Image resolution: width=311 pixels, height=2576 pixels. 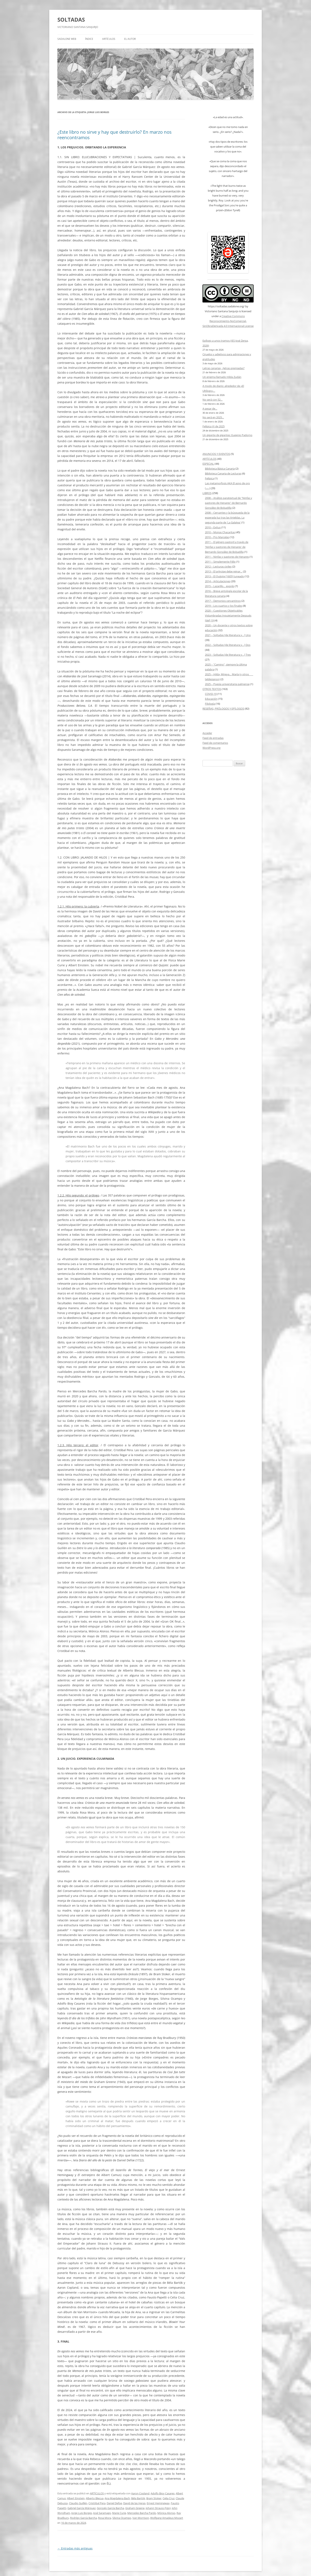 What do you see at coordinates (227, 684) in the screenshot?
I see `2025 – Poesía universitaria palmense` at bounding box center [227, 684].